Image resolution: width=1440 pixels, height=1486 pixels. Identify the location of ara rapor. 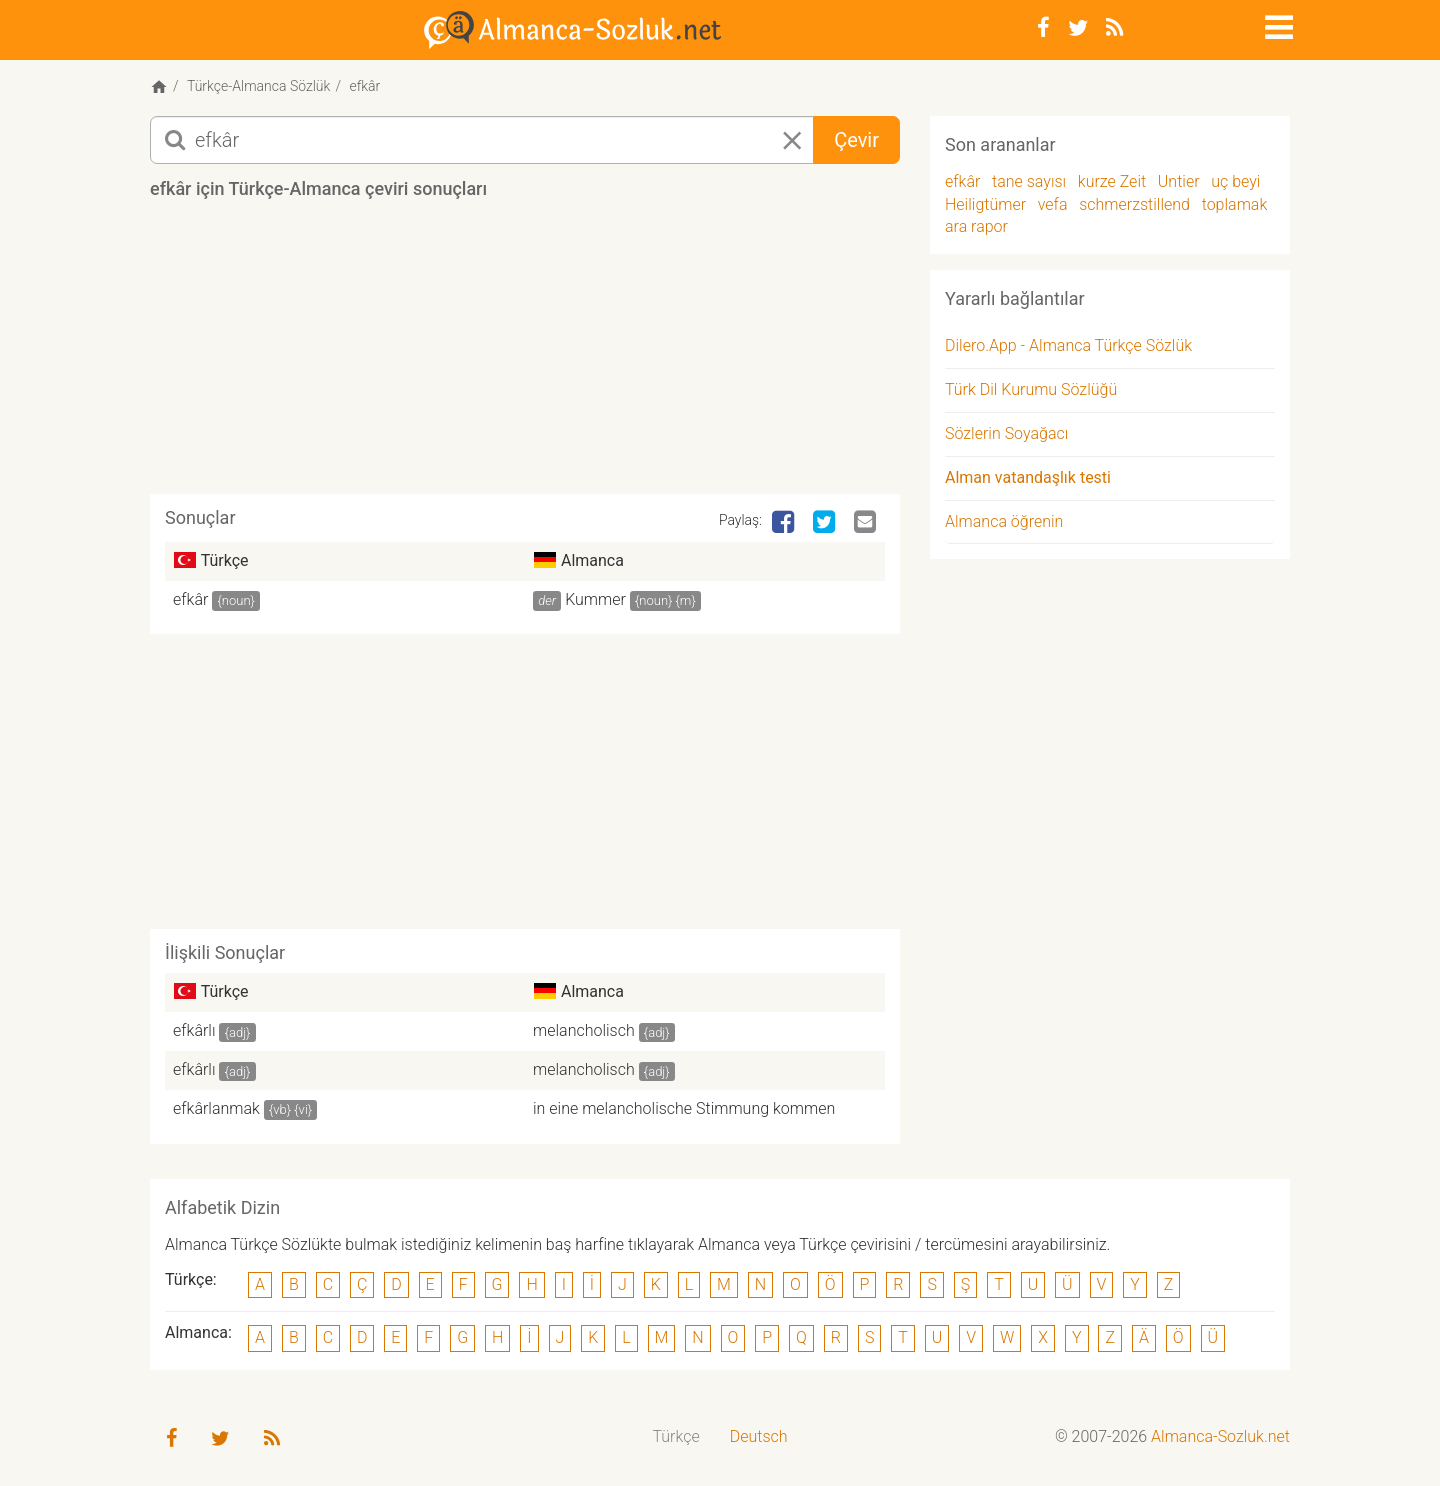
(976, 226).